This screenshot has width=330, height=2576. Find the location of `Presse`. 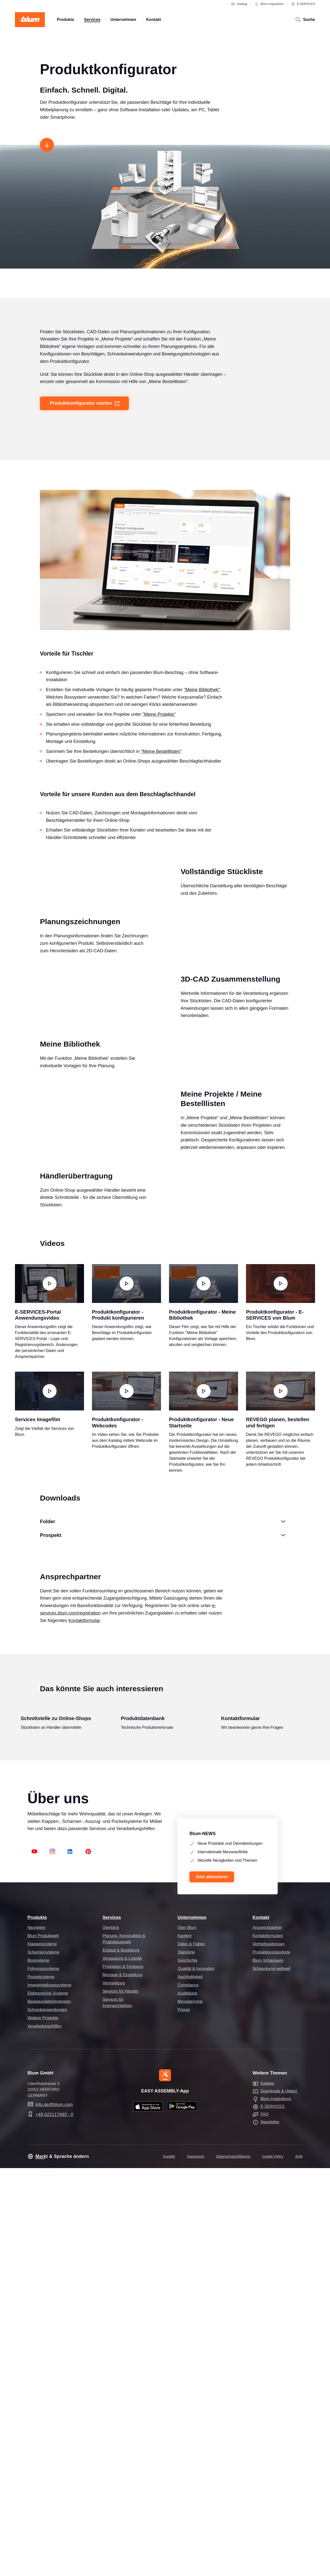

Presse is located at coordinates (183, 2417).